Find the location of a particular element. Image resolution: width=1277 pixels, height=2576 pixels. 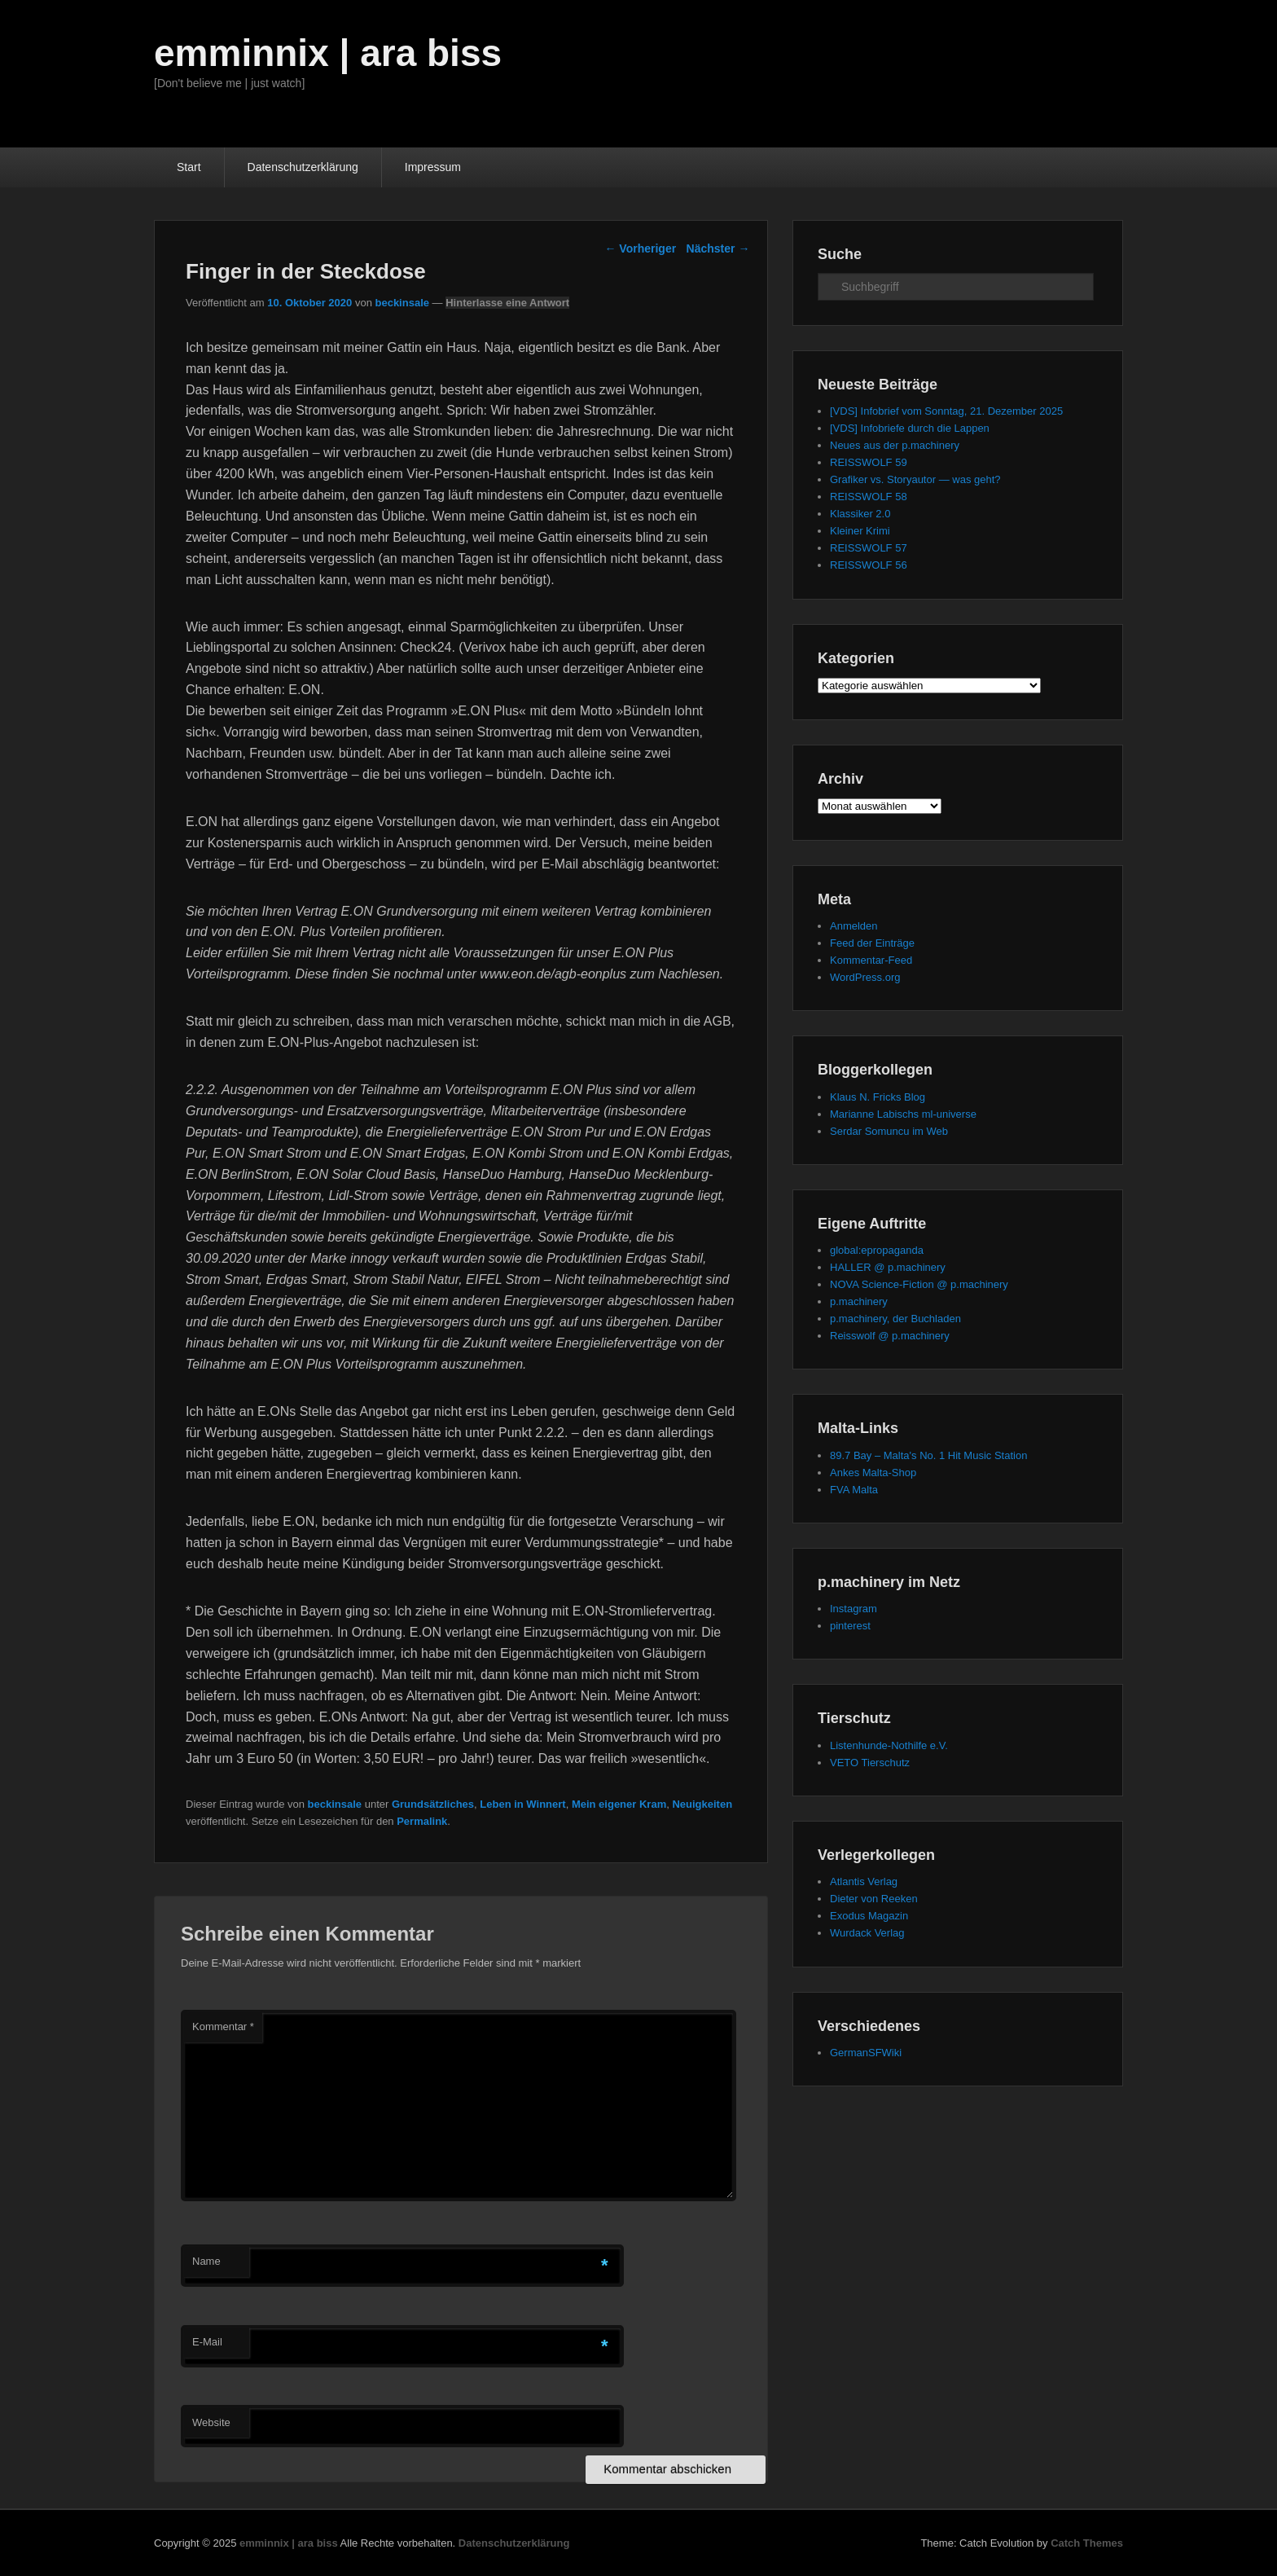

Ankes Malta-Shop is located at coordinates (873, 1472).